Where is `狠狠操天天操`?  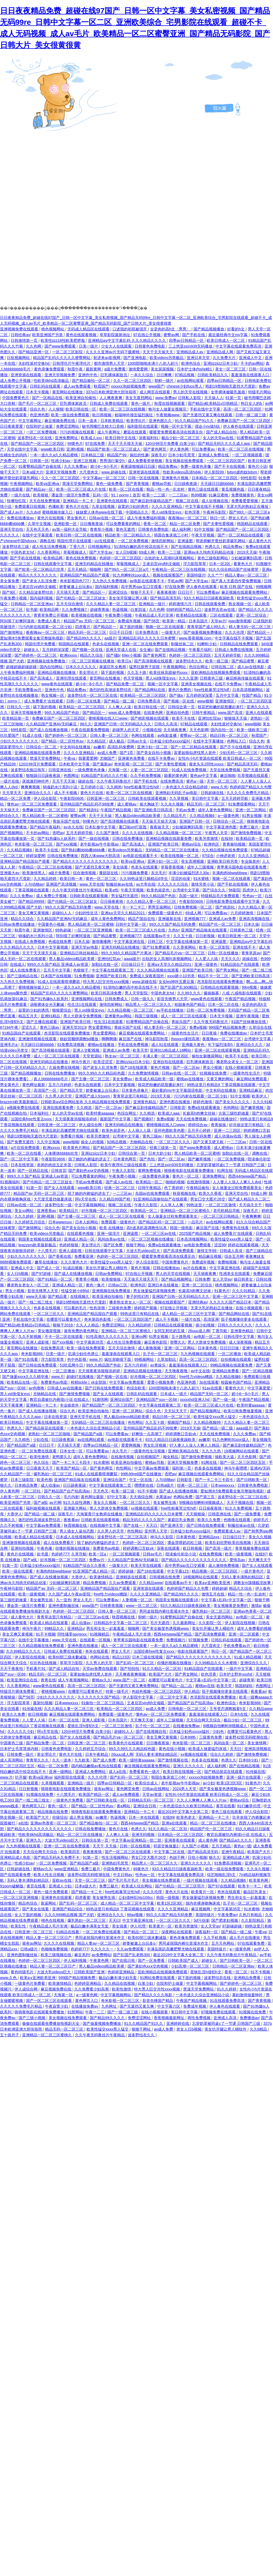 狠狠操天天操 is located at coordinates (236, 718).